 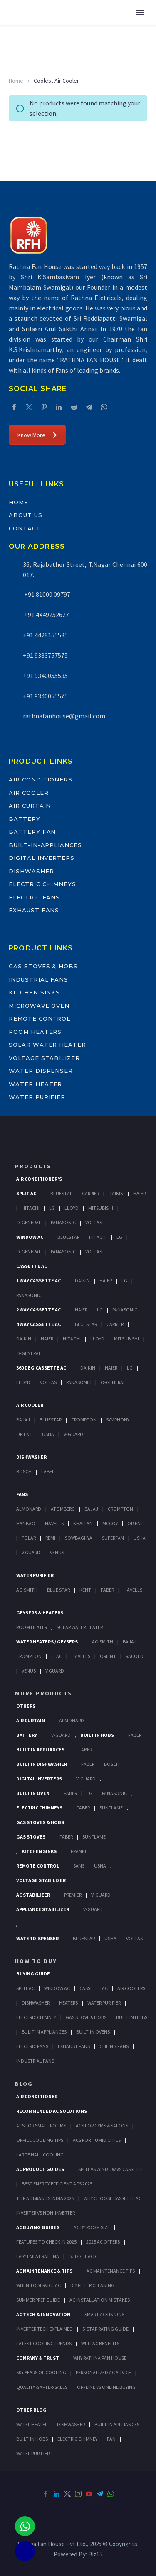 I want to click on FABER, so click(x=107, y=1590).